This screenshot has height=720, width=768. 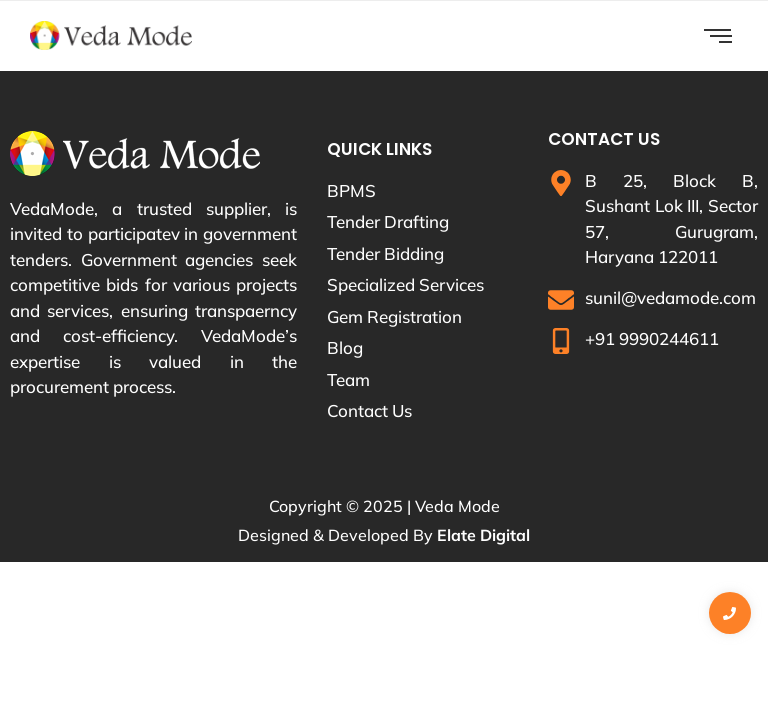 What do you see at coordinates (483, 535) in the screenshot?
I see `Elate Digital` at bounding box center [483, 535].